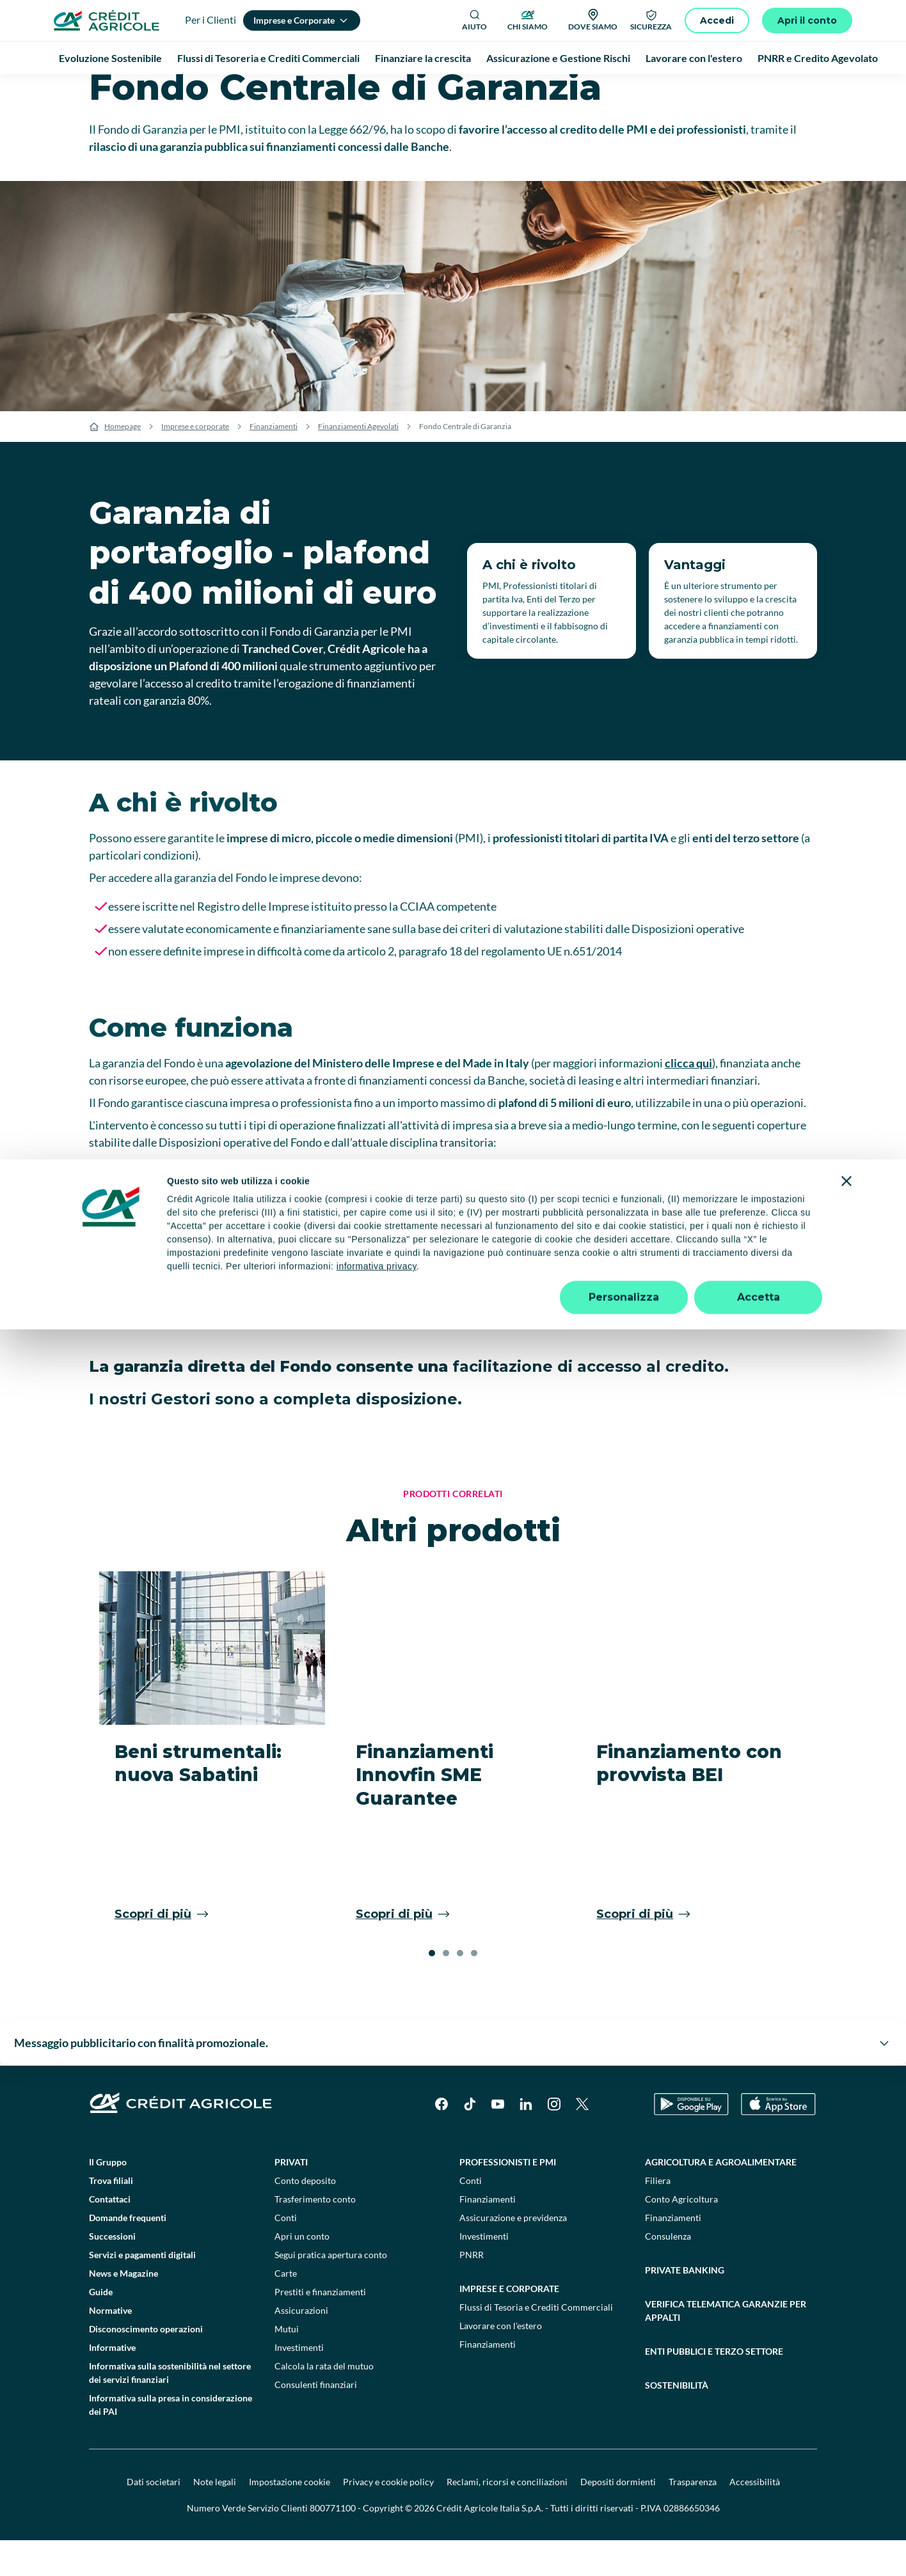  Describe the element at coordinates (513, 2253) in the screenshot. I see `Assicurazione e previdenza` at that location.